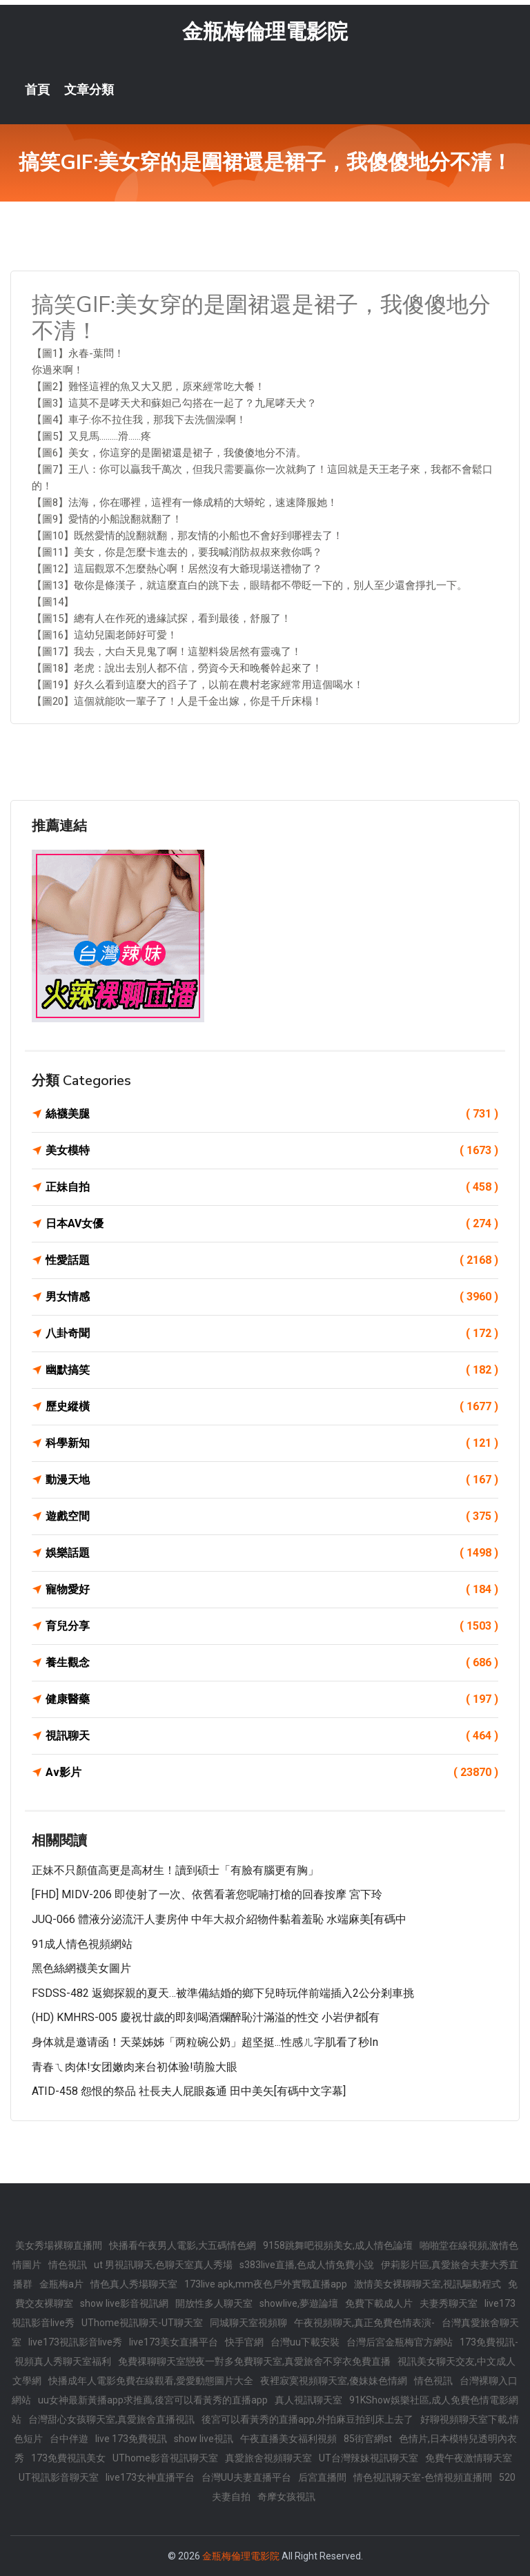 Image resolution: width=530 pixels, height=2576 pixels. What do you see at coordinates (308, 2400) in the screenshot?
I see `真人視訊聊天室` at bounding box center [308, 2400].